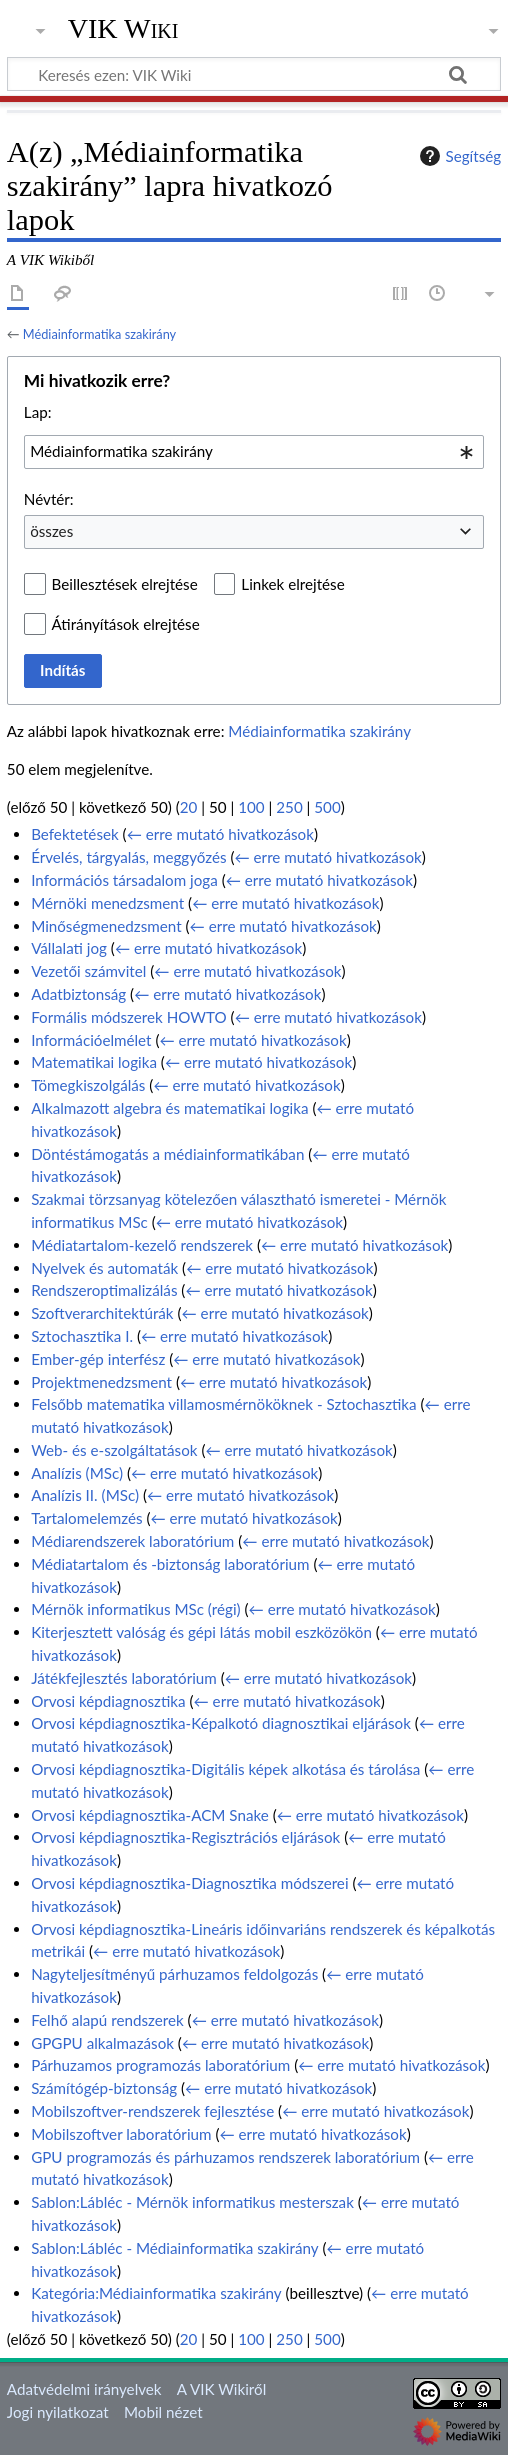  What do you see at coordinates (192, 2202) in the screenshot?
I see `Sablon:Lábléc - Mérnök informatikus mesterszak` at bounding box center [192, 2202].